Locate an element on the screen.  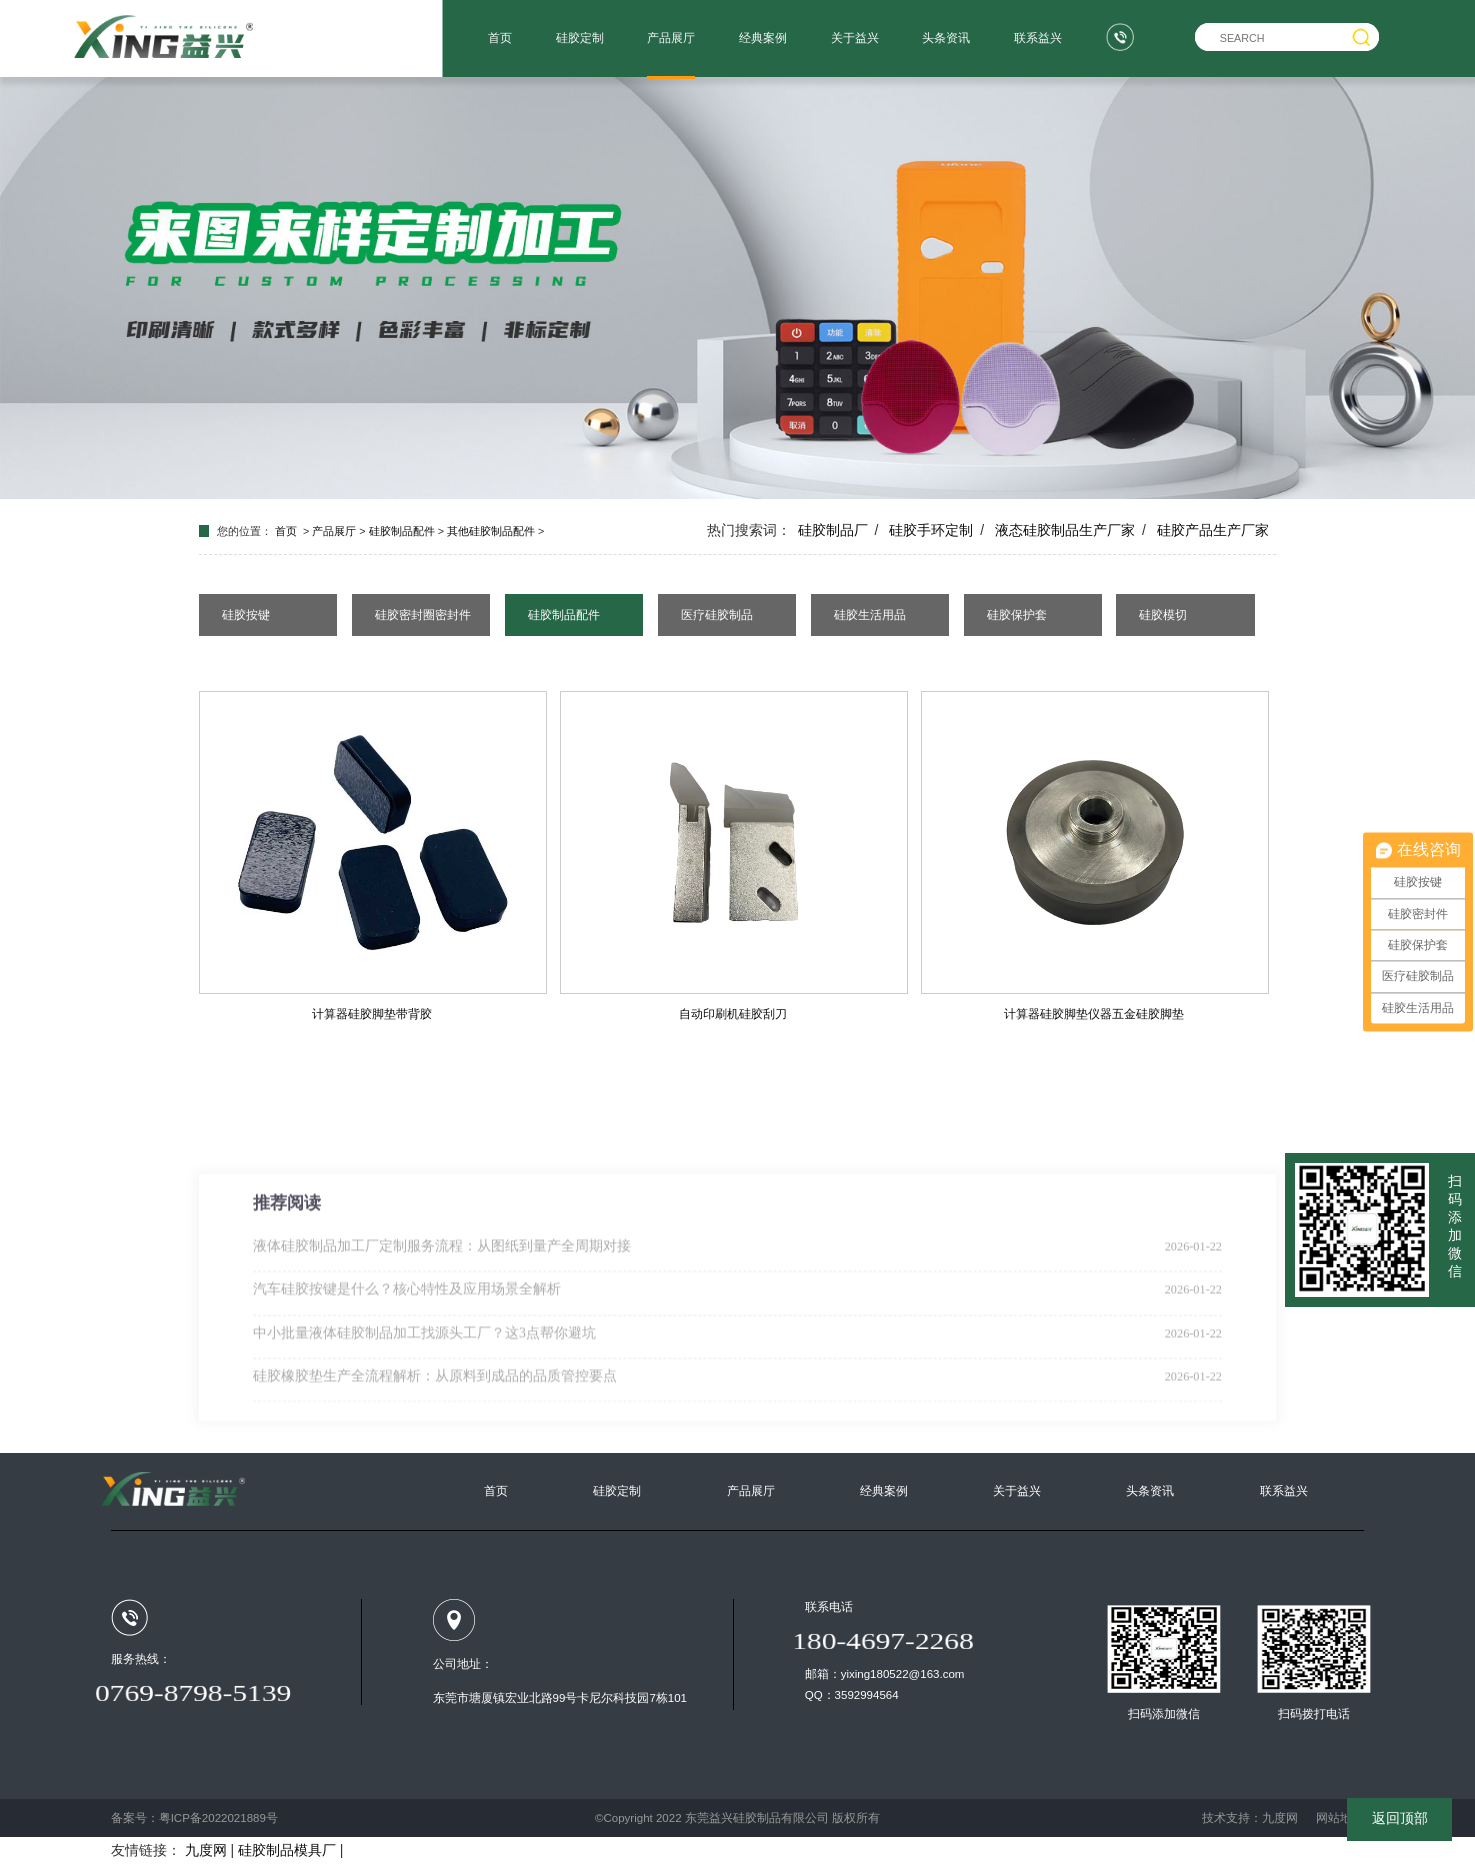
汽车硅胶按键是什么？核心特性及应用场景全解析 is located at coordinates (407, 1365).